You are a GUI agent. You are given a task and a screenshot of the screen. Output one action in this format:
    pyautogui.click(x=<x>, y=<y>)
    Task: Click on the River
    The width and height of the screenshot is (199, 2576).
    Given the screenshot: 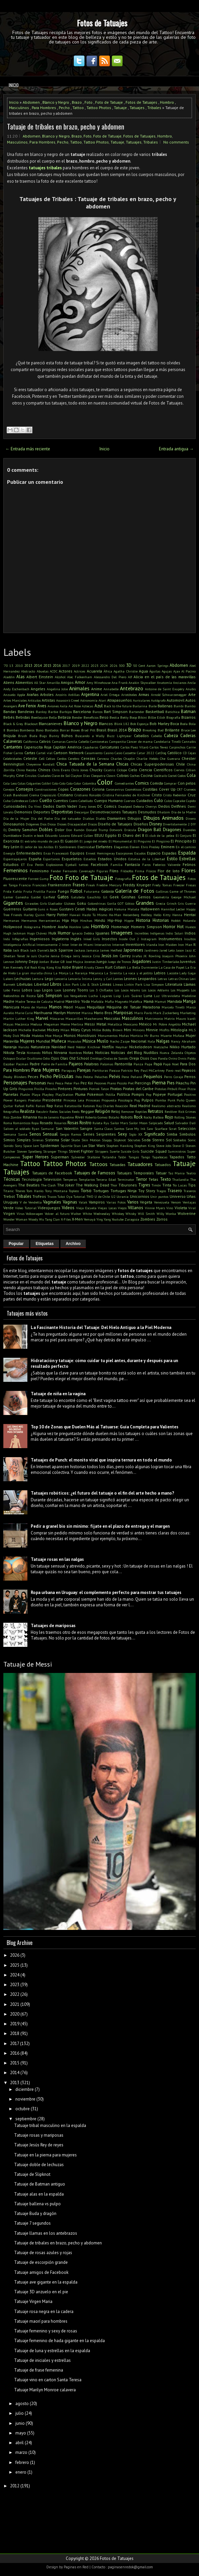 What is the action you would take?
    pyautogui.click(x=79, y=1117)
    